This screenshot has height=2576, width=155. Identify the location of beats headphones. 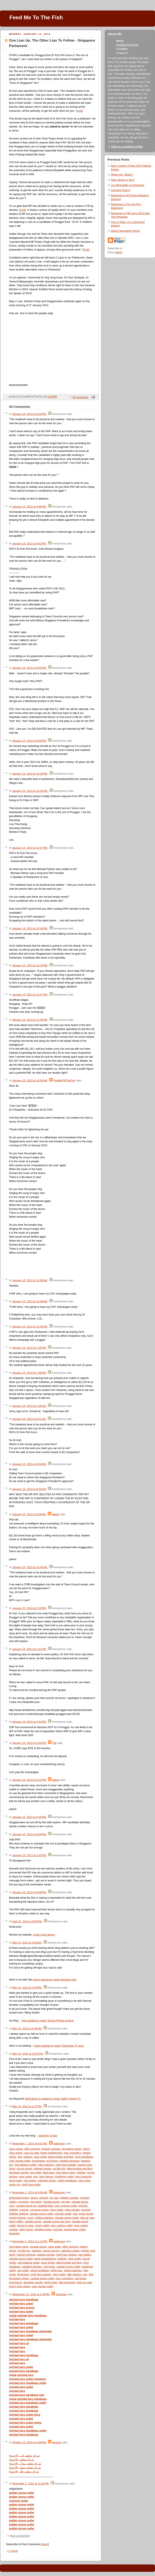
(51, 2152).